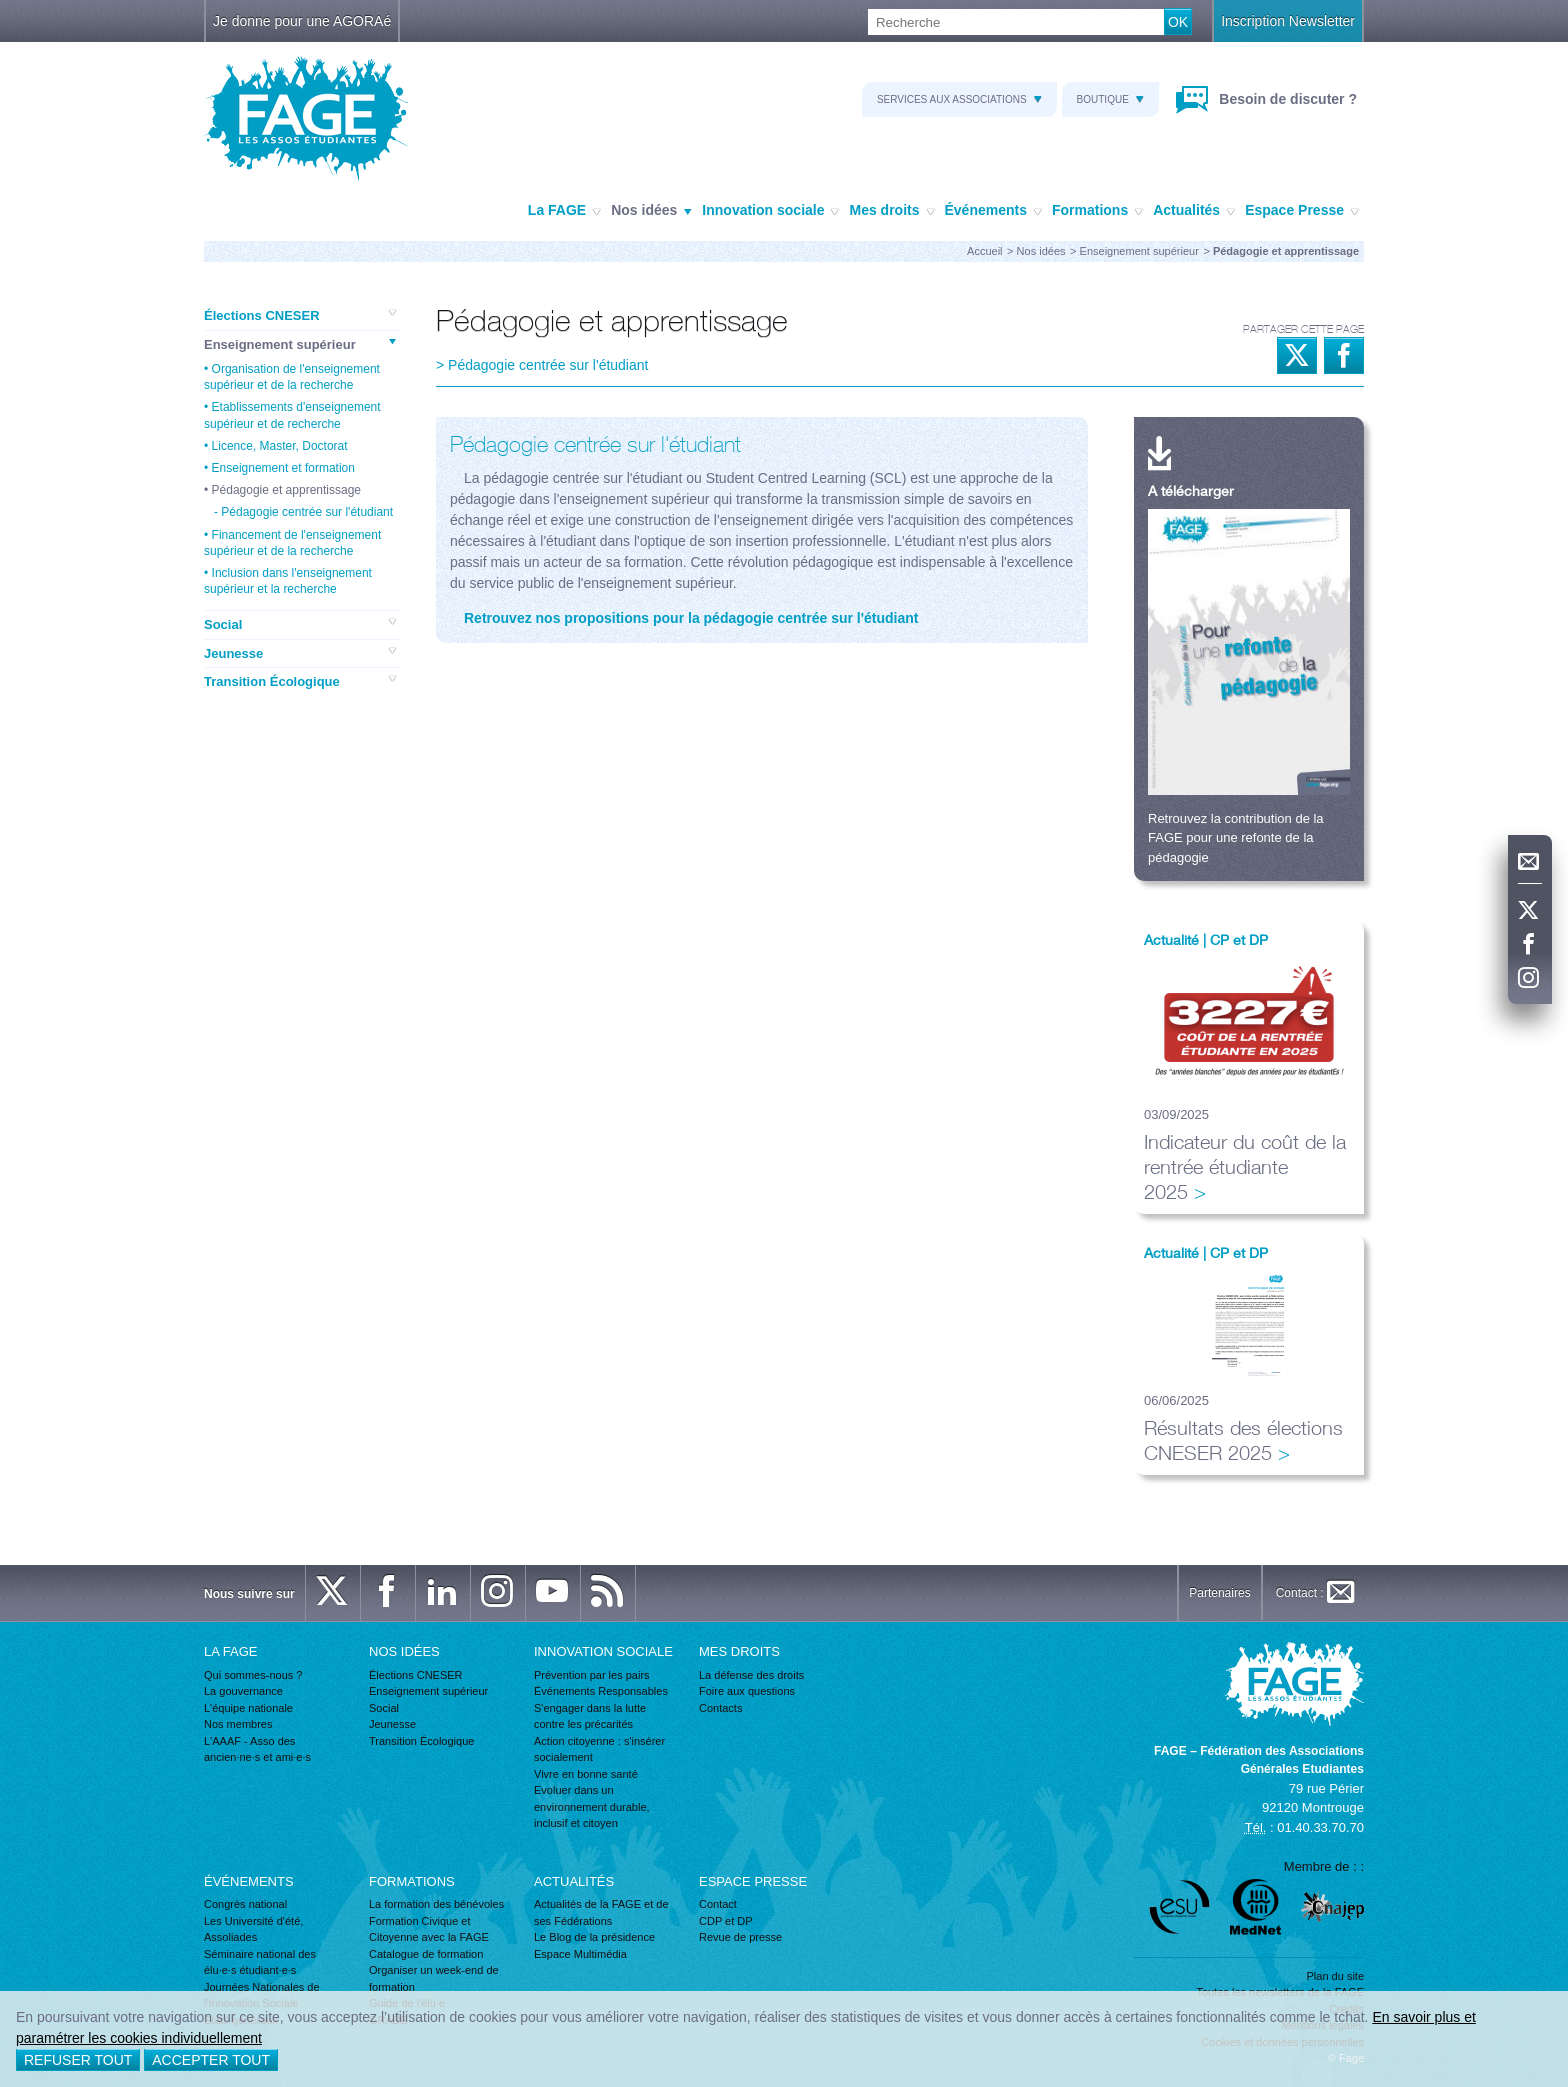  Describe the element at coordinates (300, 653) in the screenshot. I see `Jeunesse` at that location.